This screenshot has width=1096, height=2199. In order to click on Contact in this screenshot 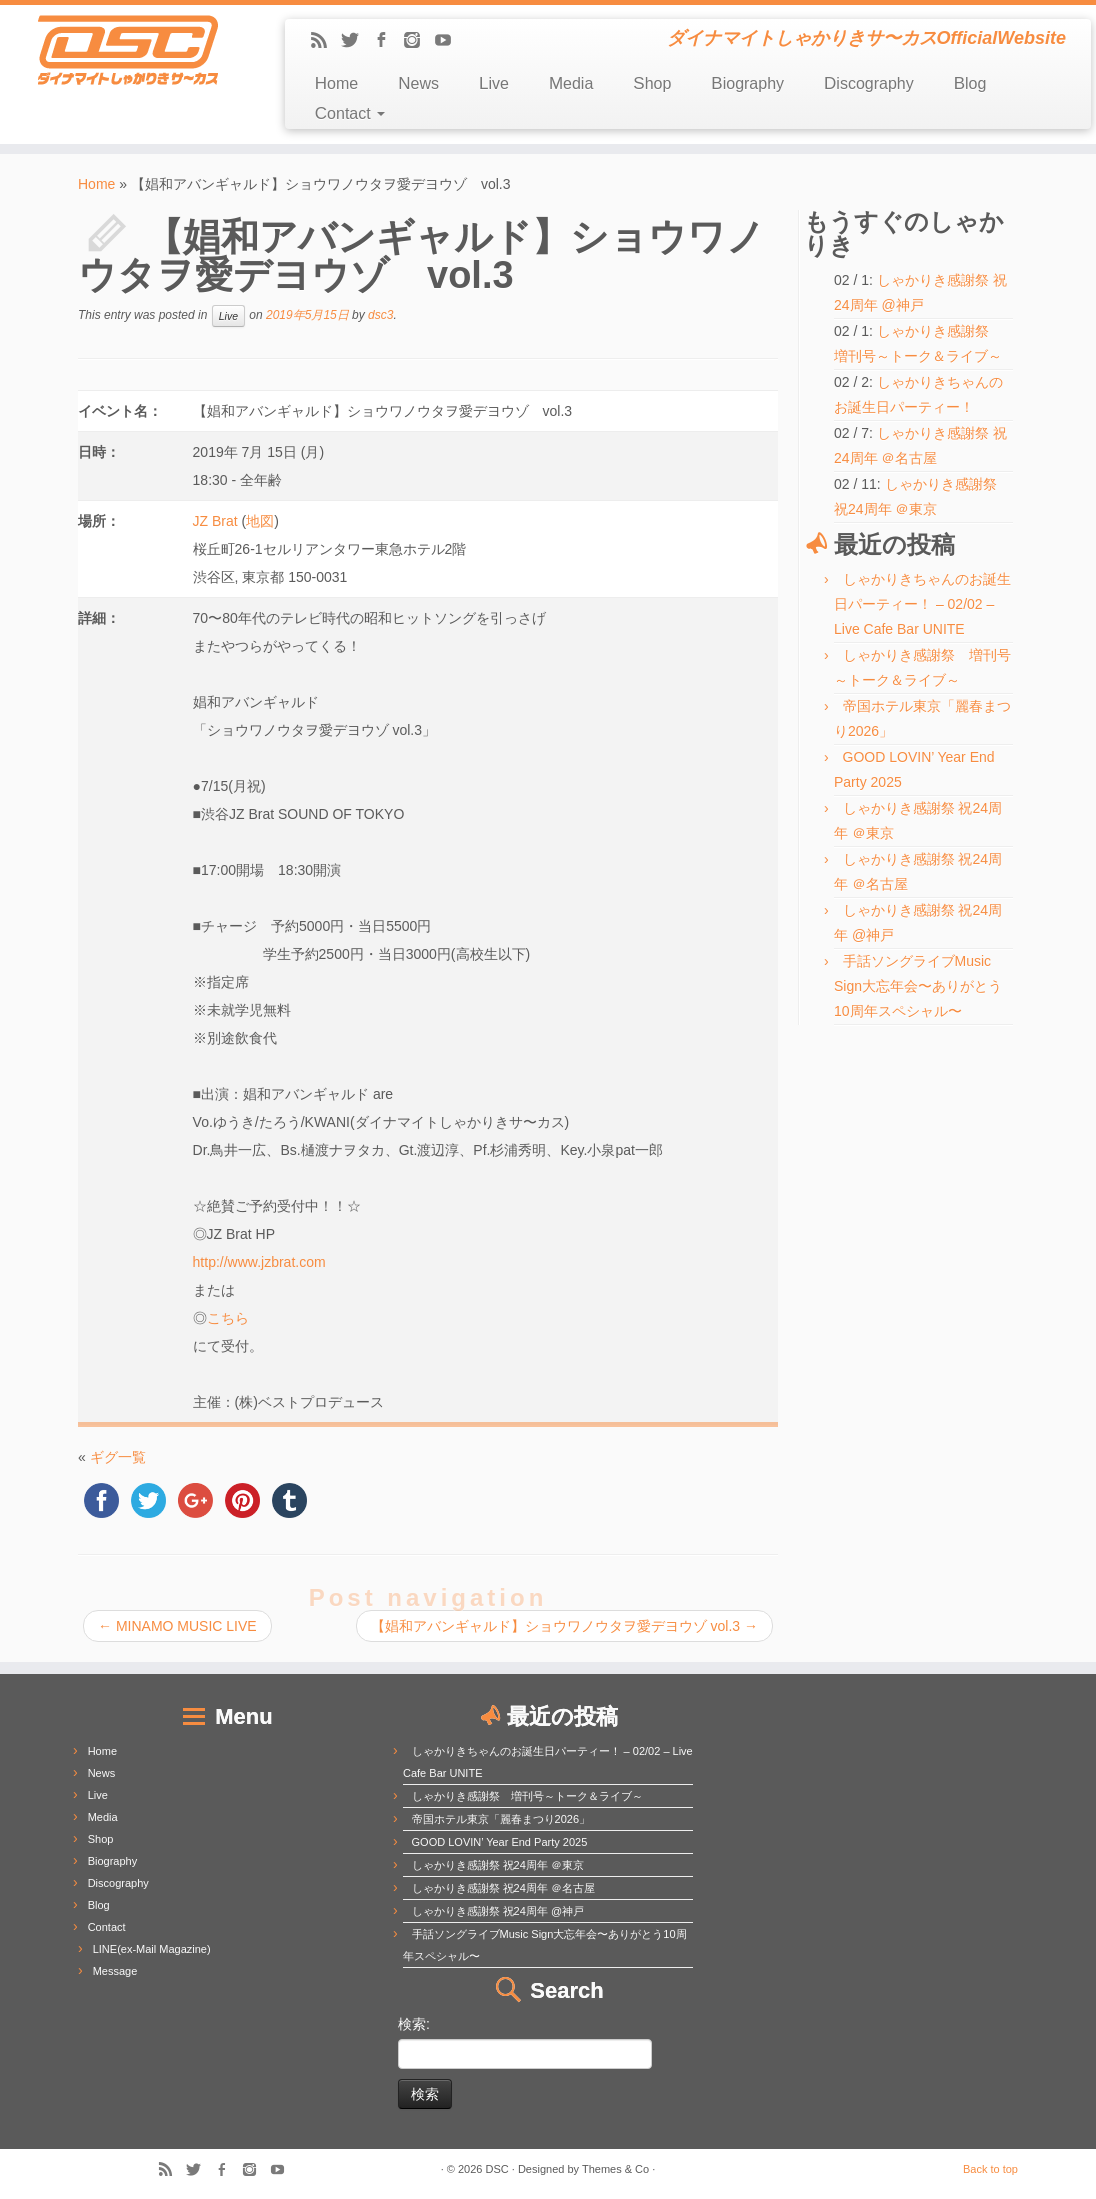, I will do `click(350, 113)`.